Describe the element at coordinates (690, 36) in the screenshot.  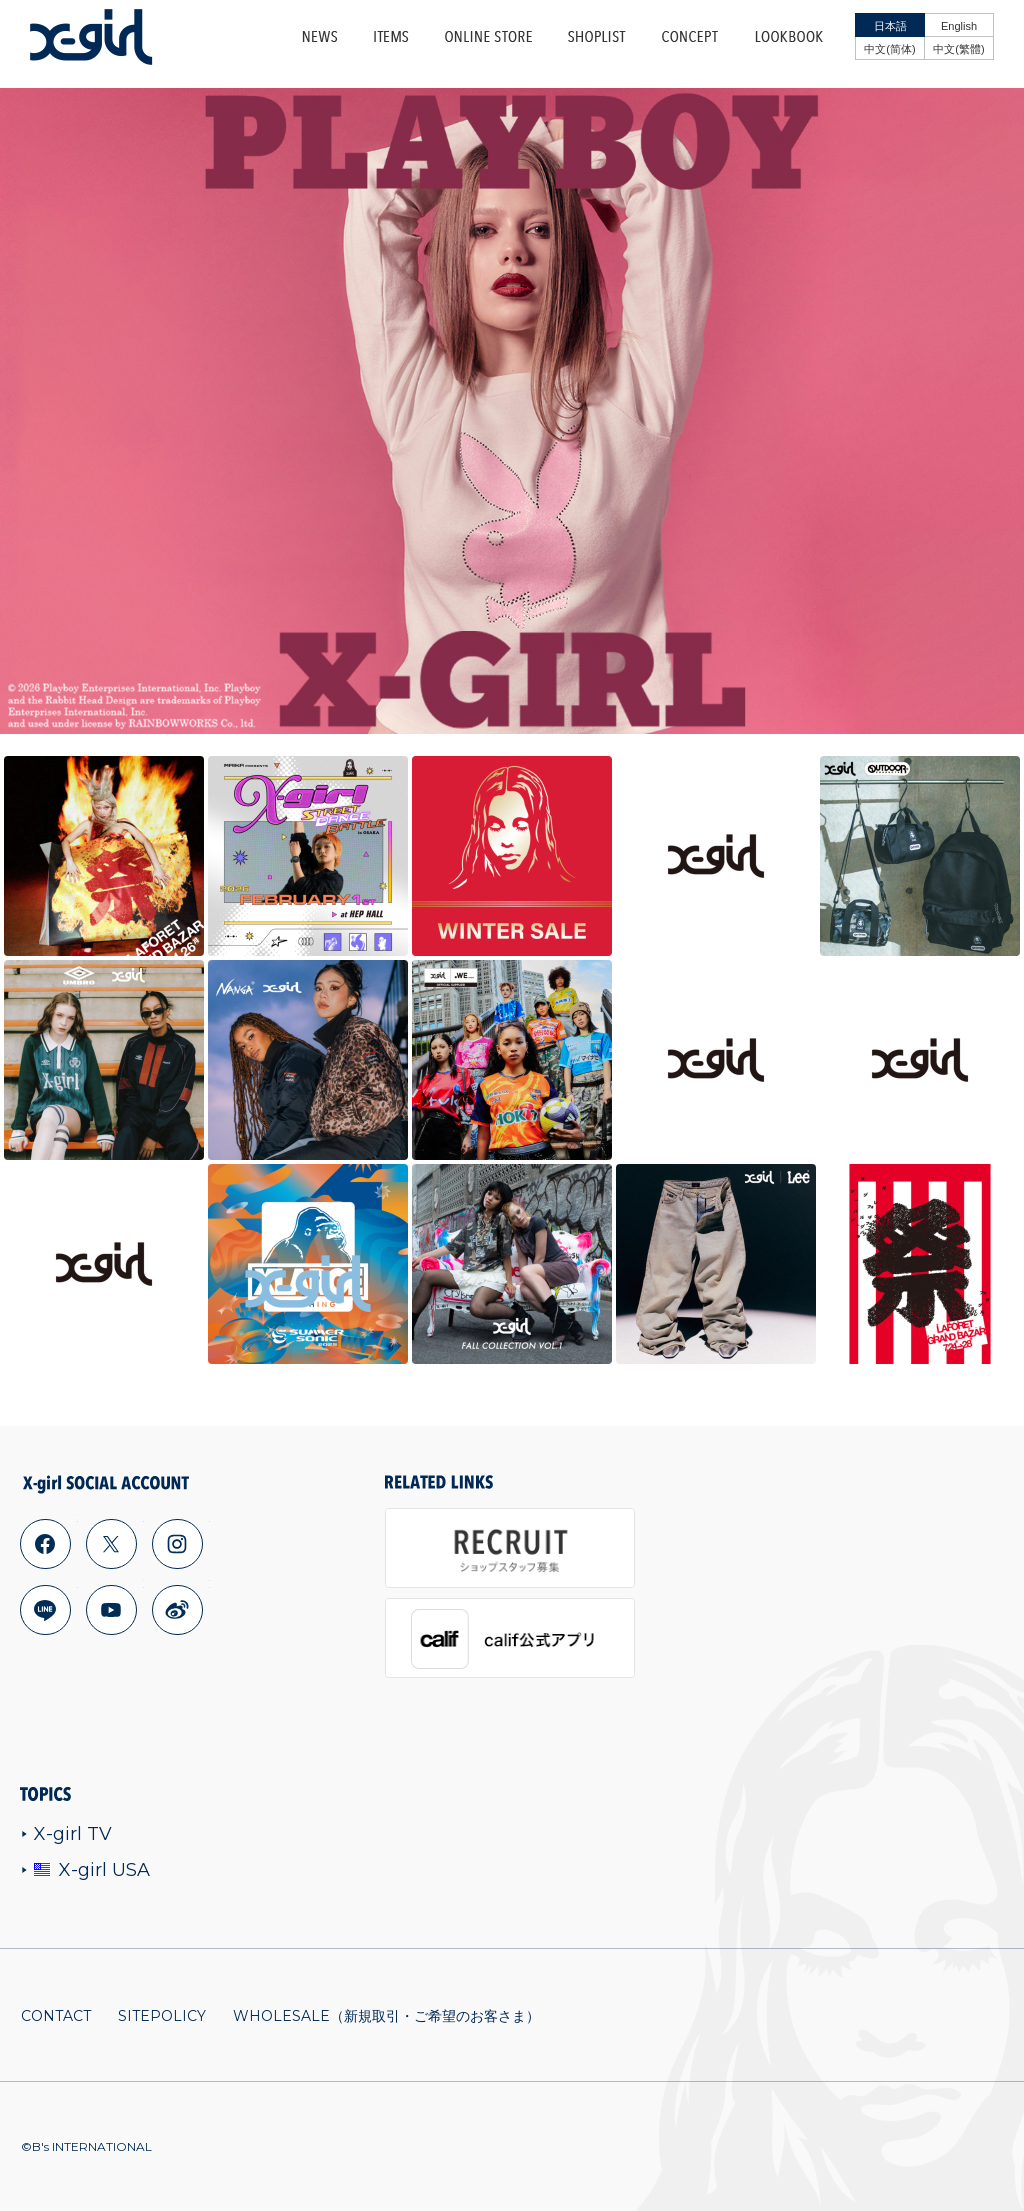
I see `CONCEPT` at that location.